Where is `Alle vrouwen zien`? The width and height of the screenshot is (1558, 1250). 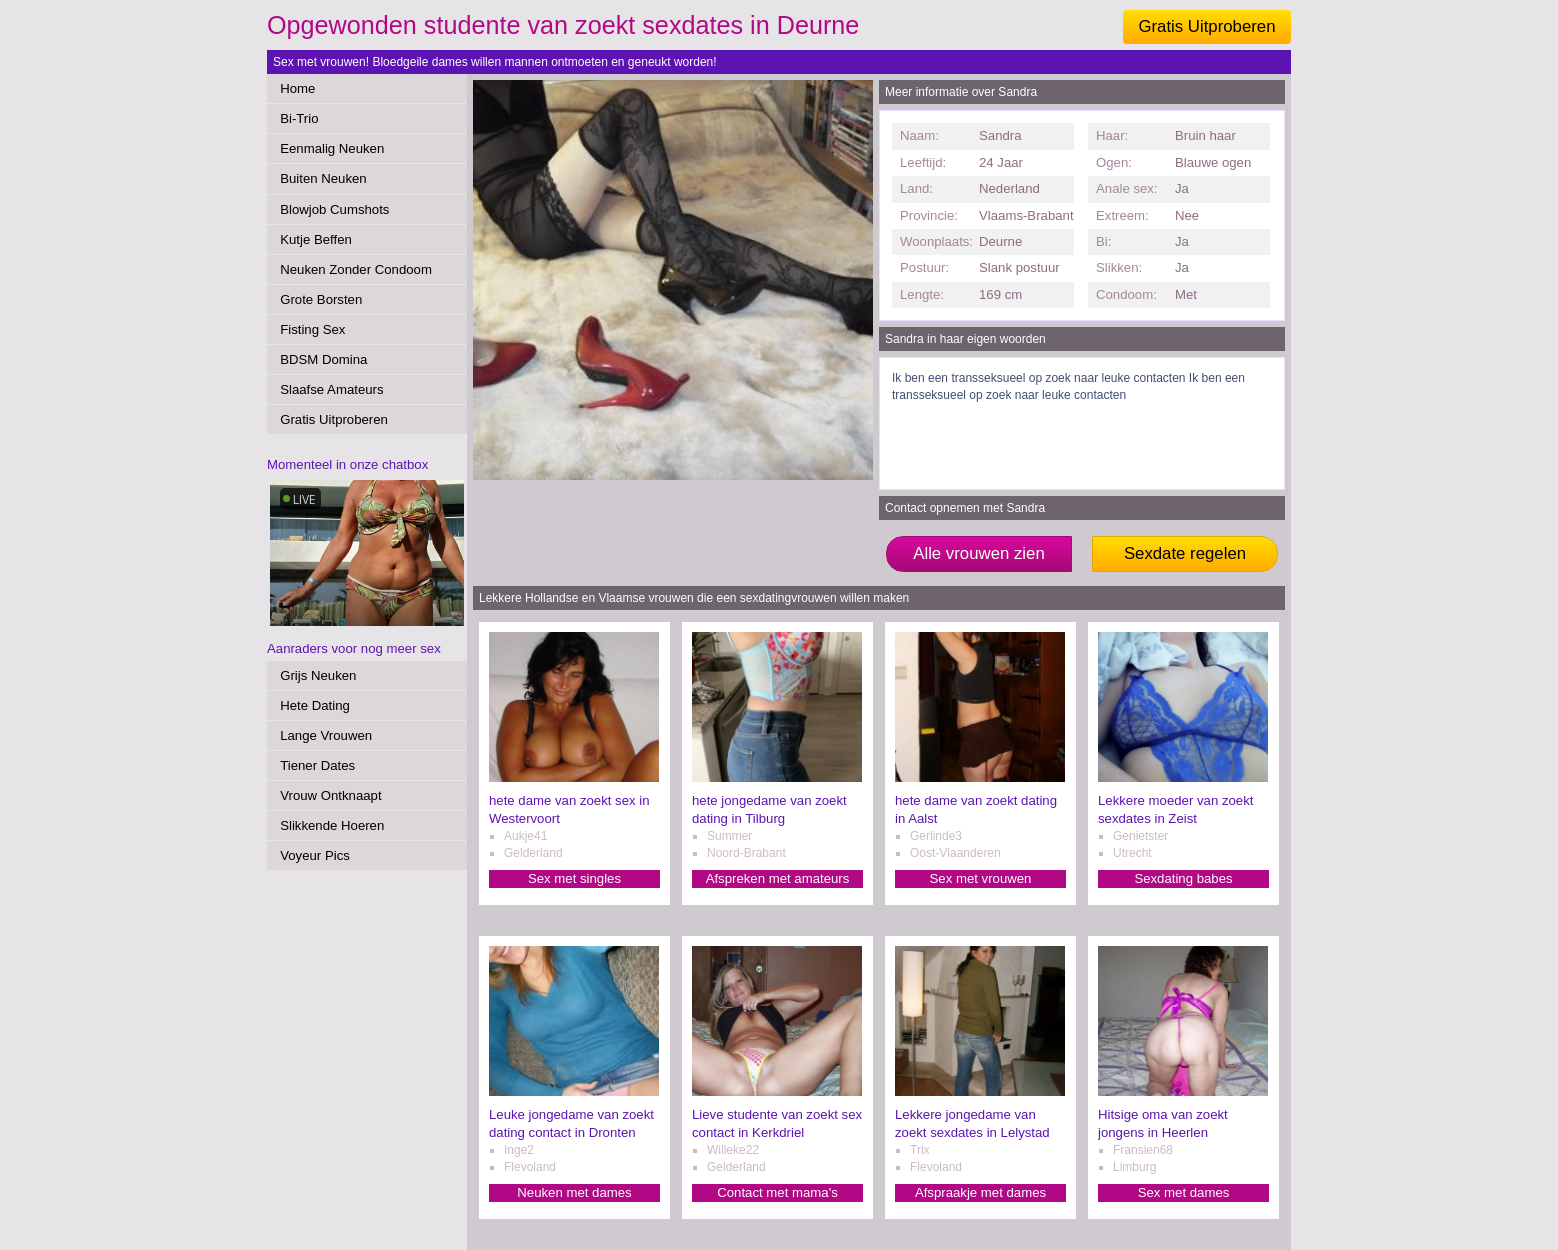 Alle vrouwen zien is located at coordinates (979, 553).